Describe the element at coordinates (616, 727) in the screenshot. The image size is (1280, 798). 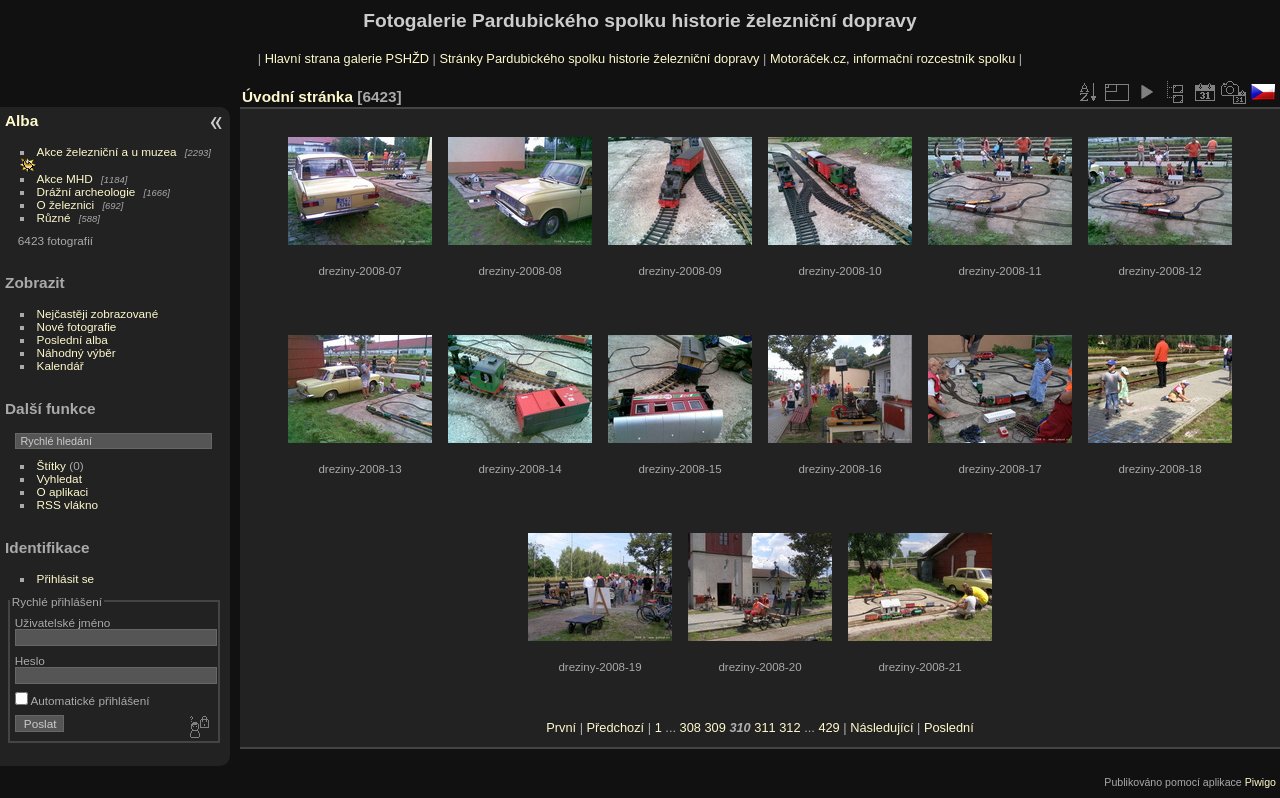
I see `Předchozí` at that location.